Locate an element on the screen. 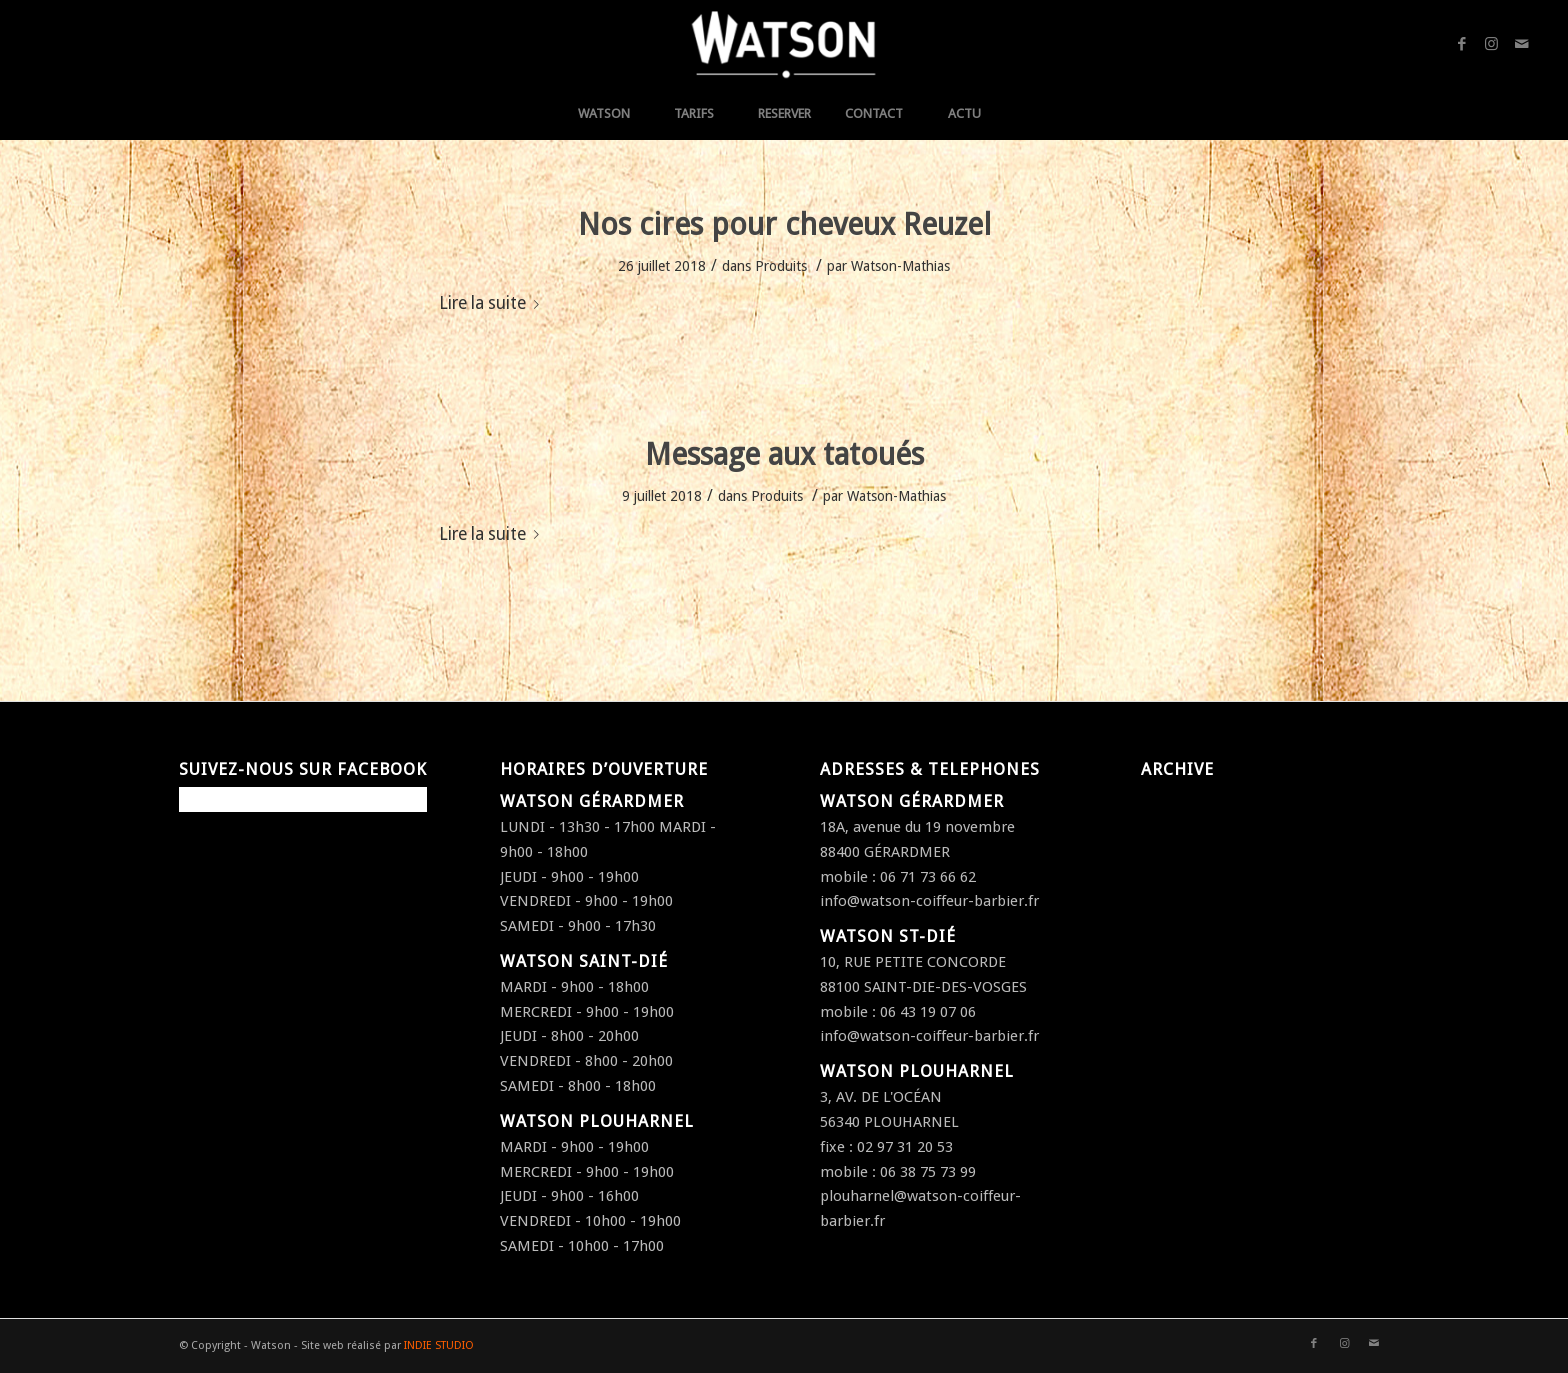 Image resolution: width=1568 pixels, height=1373 pixels. septembre 2016 is located at coordinates (1196, 923).